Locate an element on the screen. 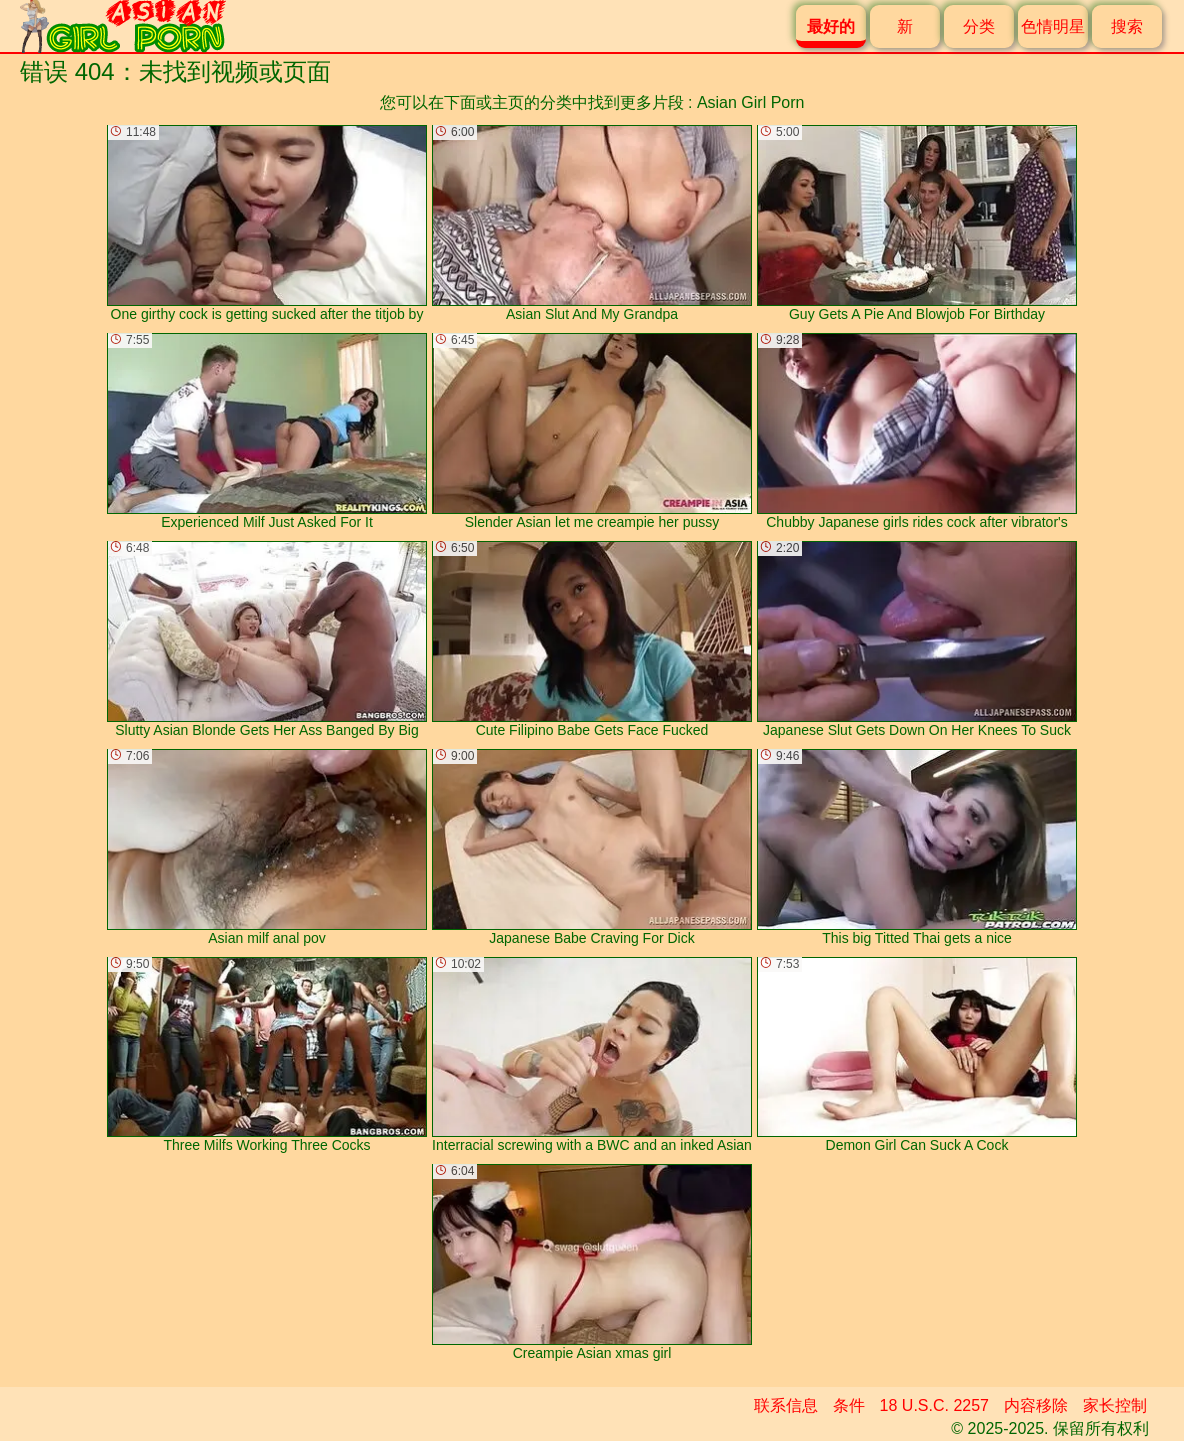  搜索 is located at coordinates (1127, 26).